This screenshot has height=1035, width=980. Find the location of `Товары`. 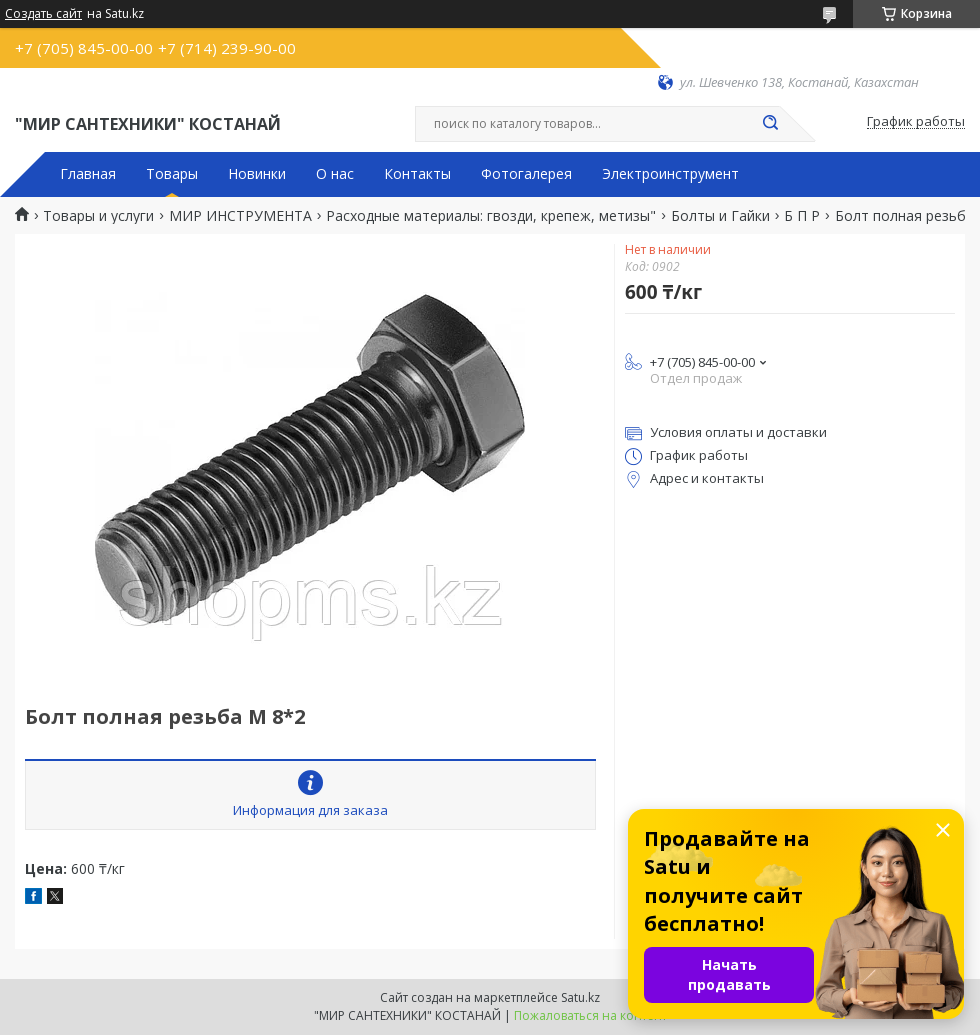

Товары is located at coordinates (172, 174).